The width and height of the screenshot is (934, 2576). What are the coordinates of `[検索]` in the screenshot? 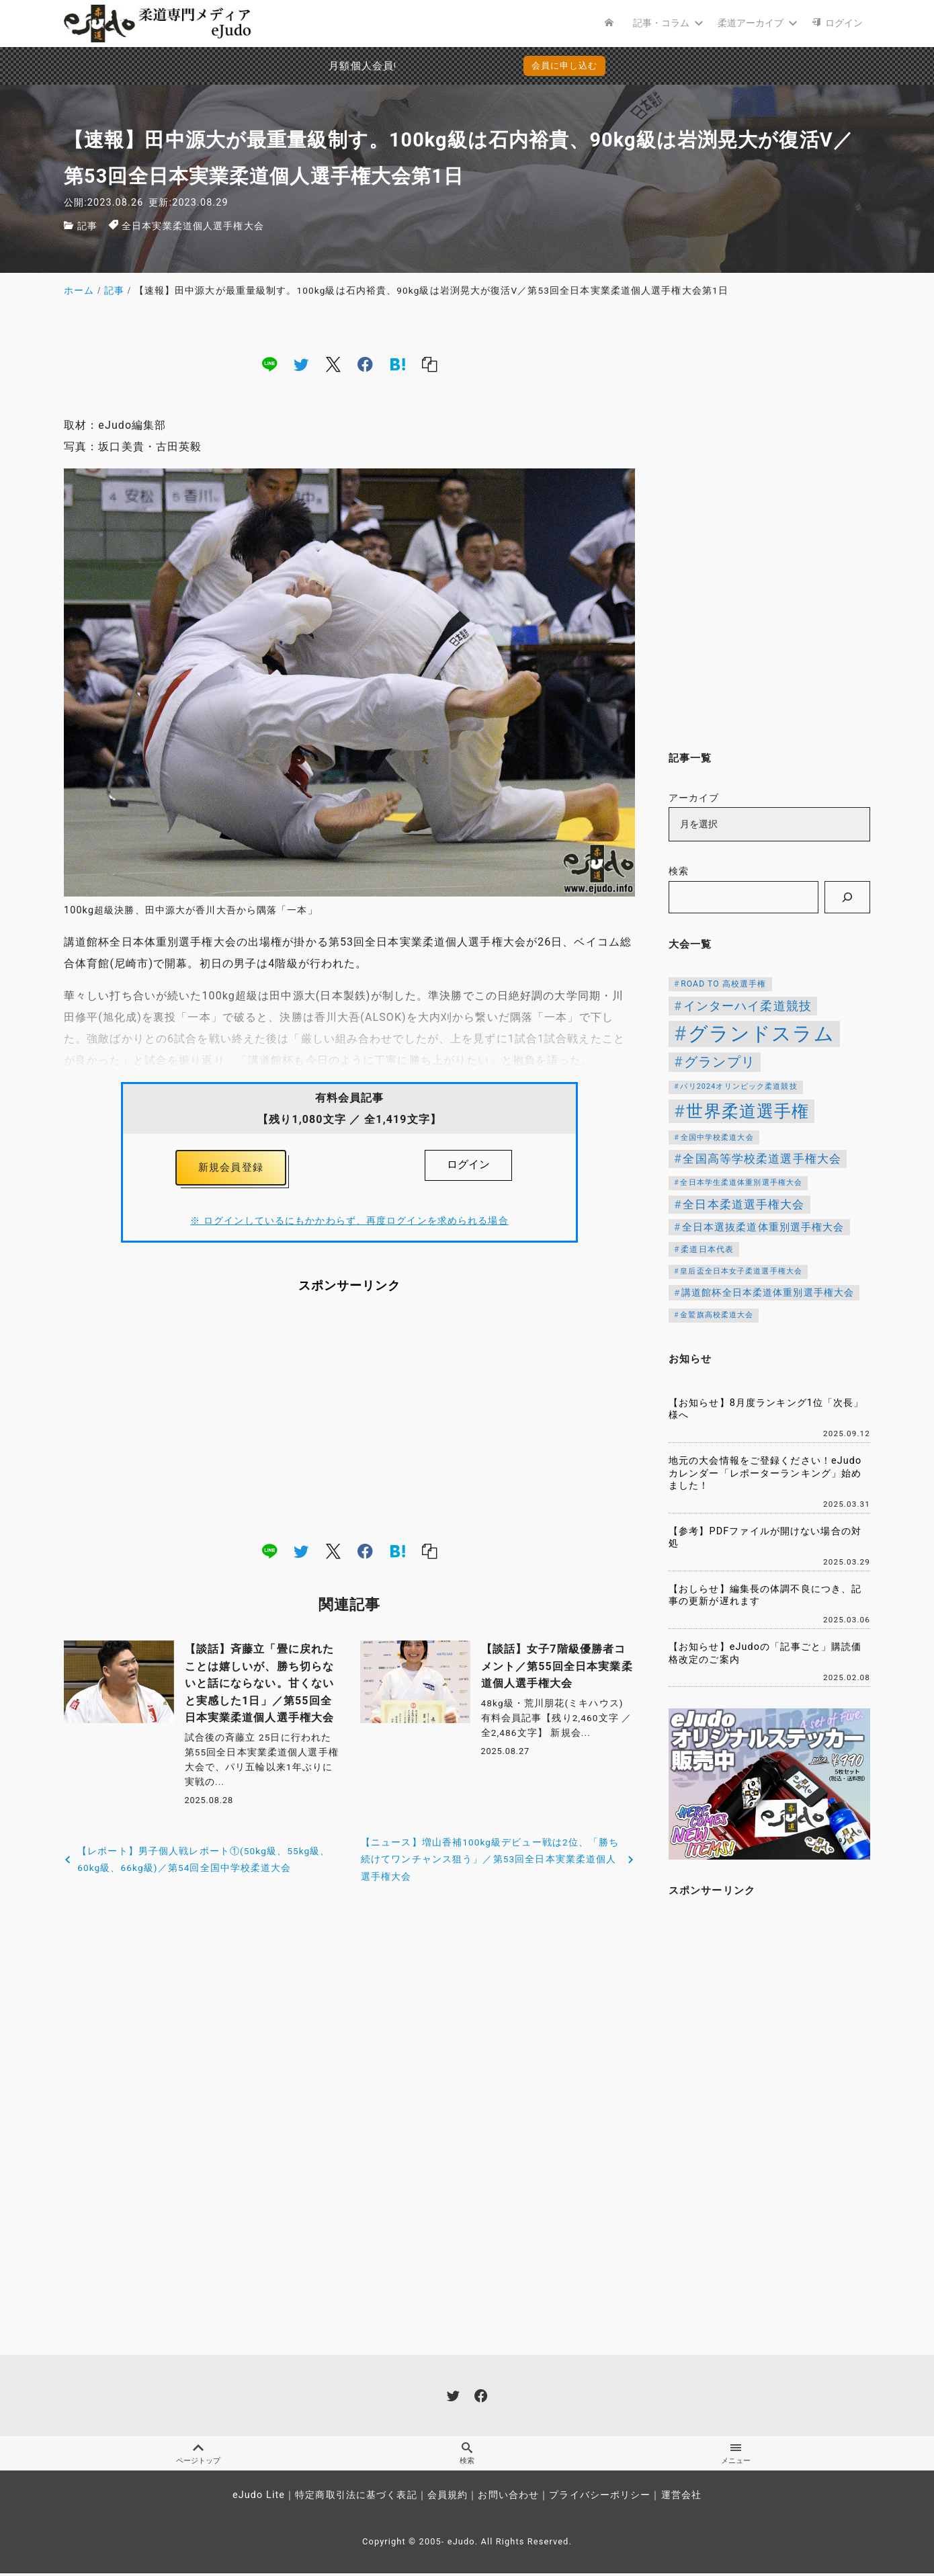 It's located at (847, 897).